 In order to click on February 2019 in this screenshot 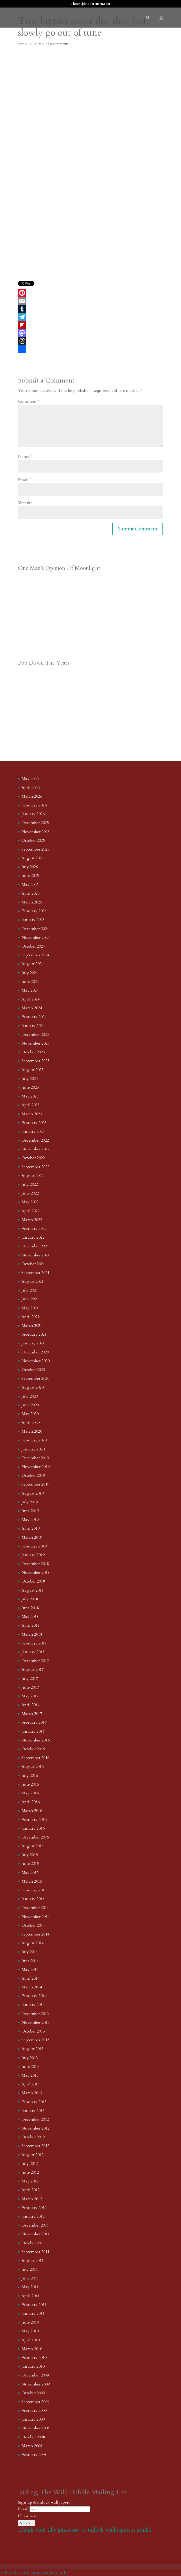, I will do `click(34, 1546)`.